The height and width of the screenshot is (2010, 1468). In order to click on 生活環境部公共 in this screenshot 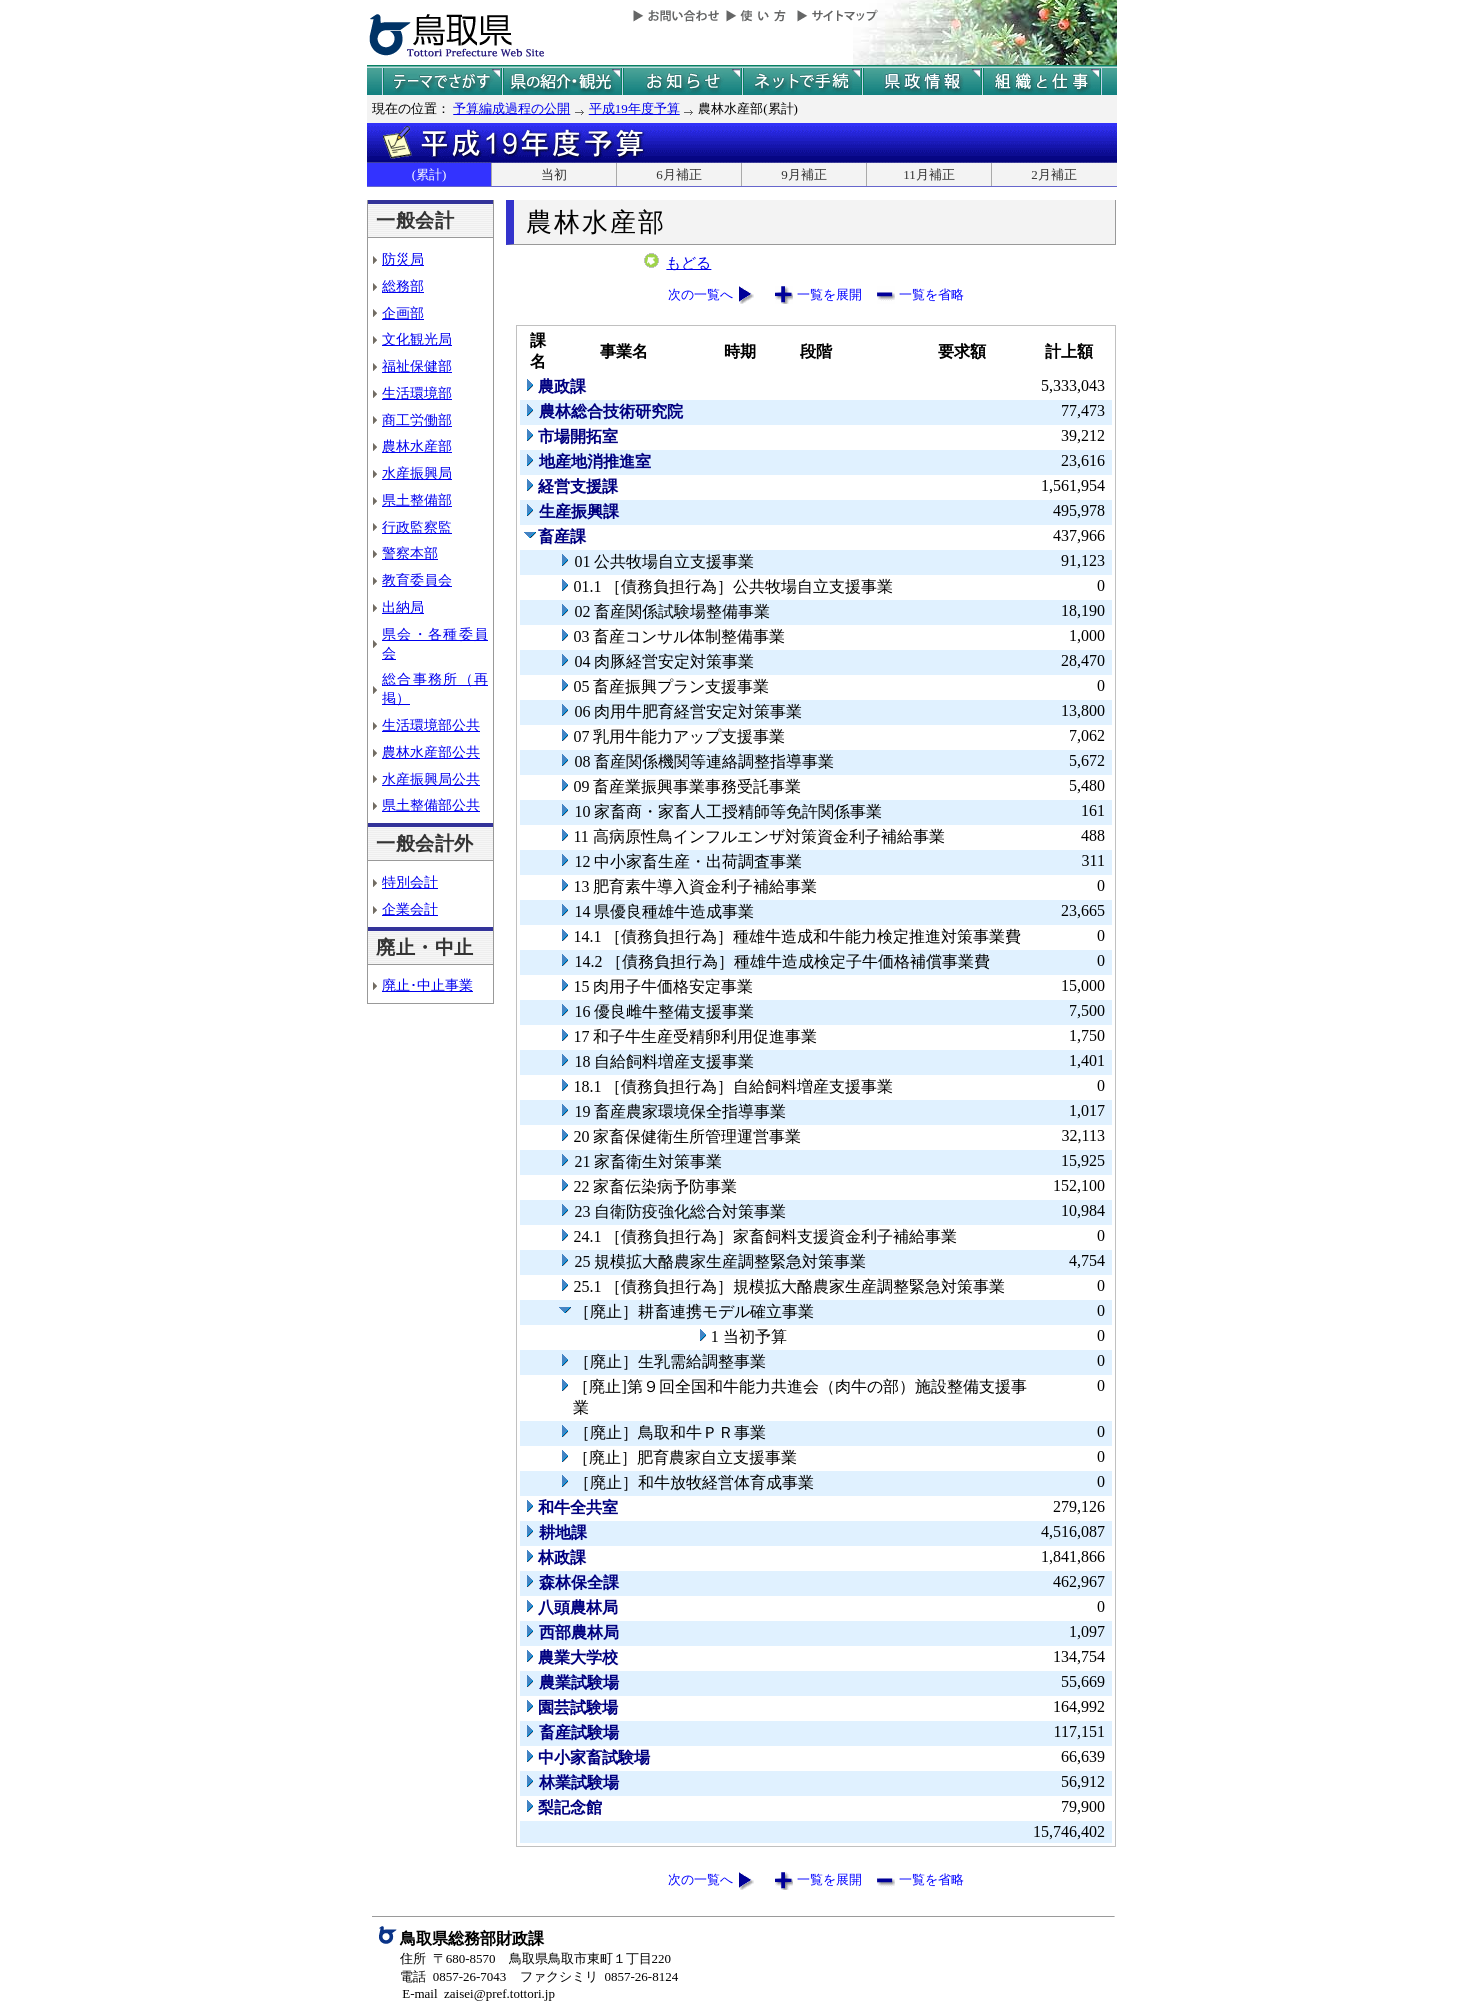, I will do `click(431, 725)`.